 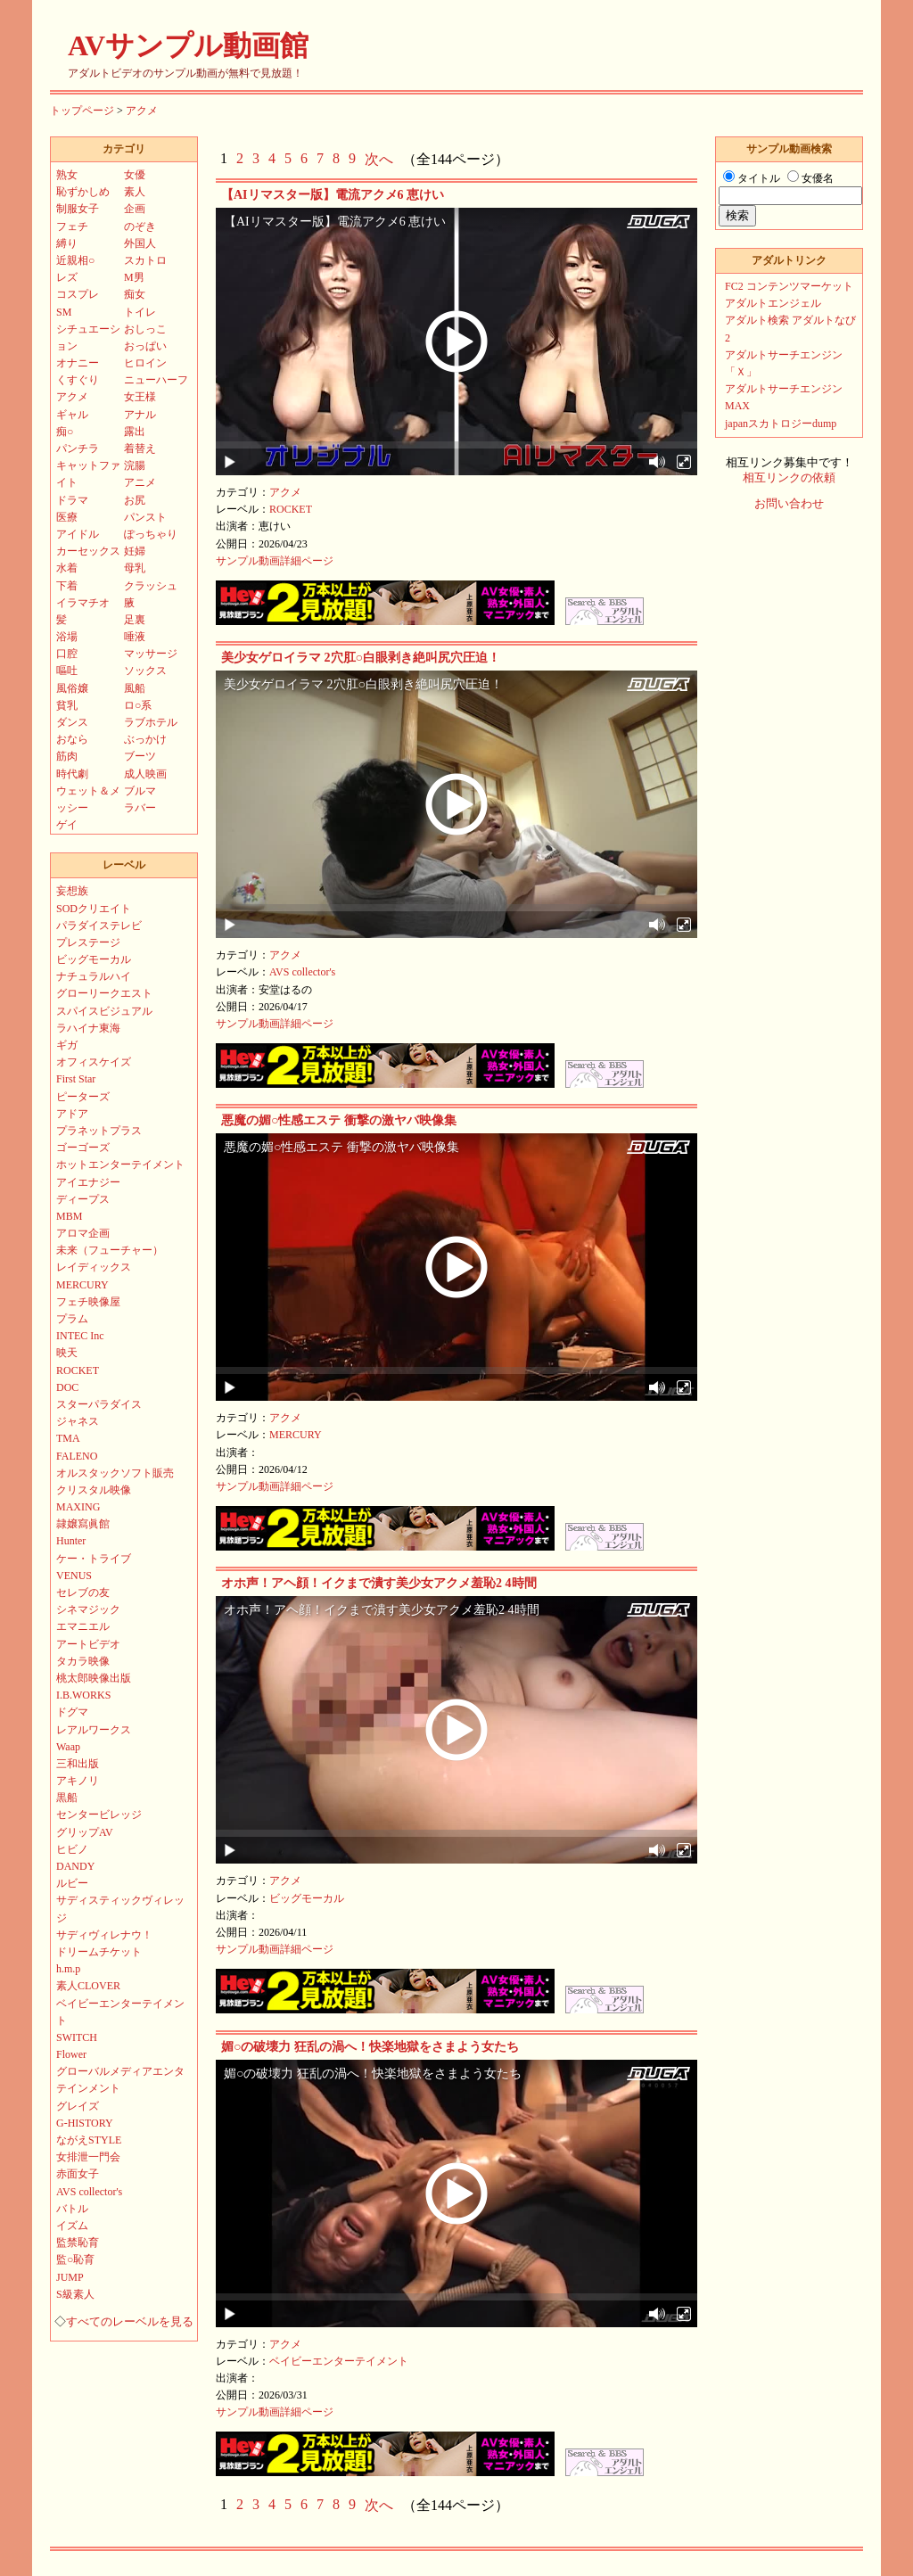 What do you see at coordinates (83, 1695) in the screenshot?
I see `I.B.WORKS` at bounding box center [83, 1695].